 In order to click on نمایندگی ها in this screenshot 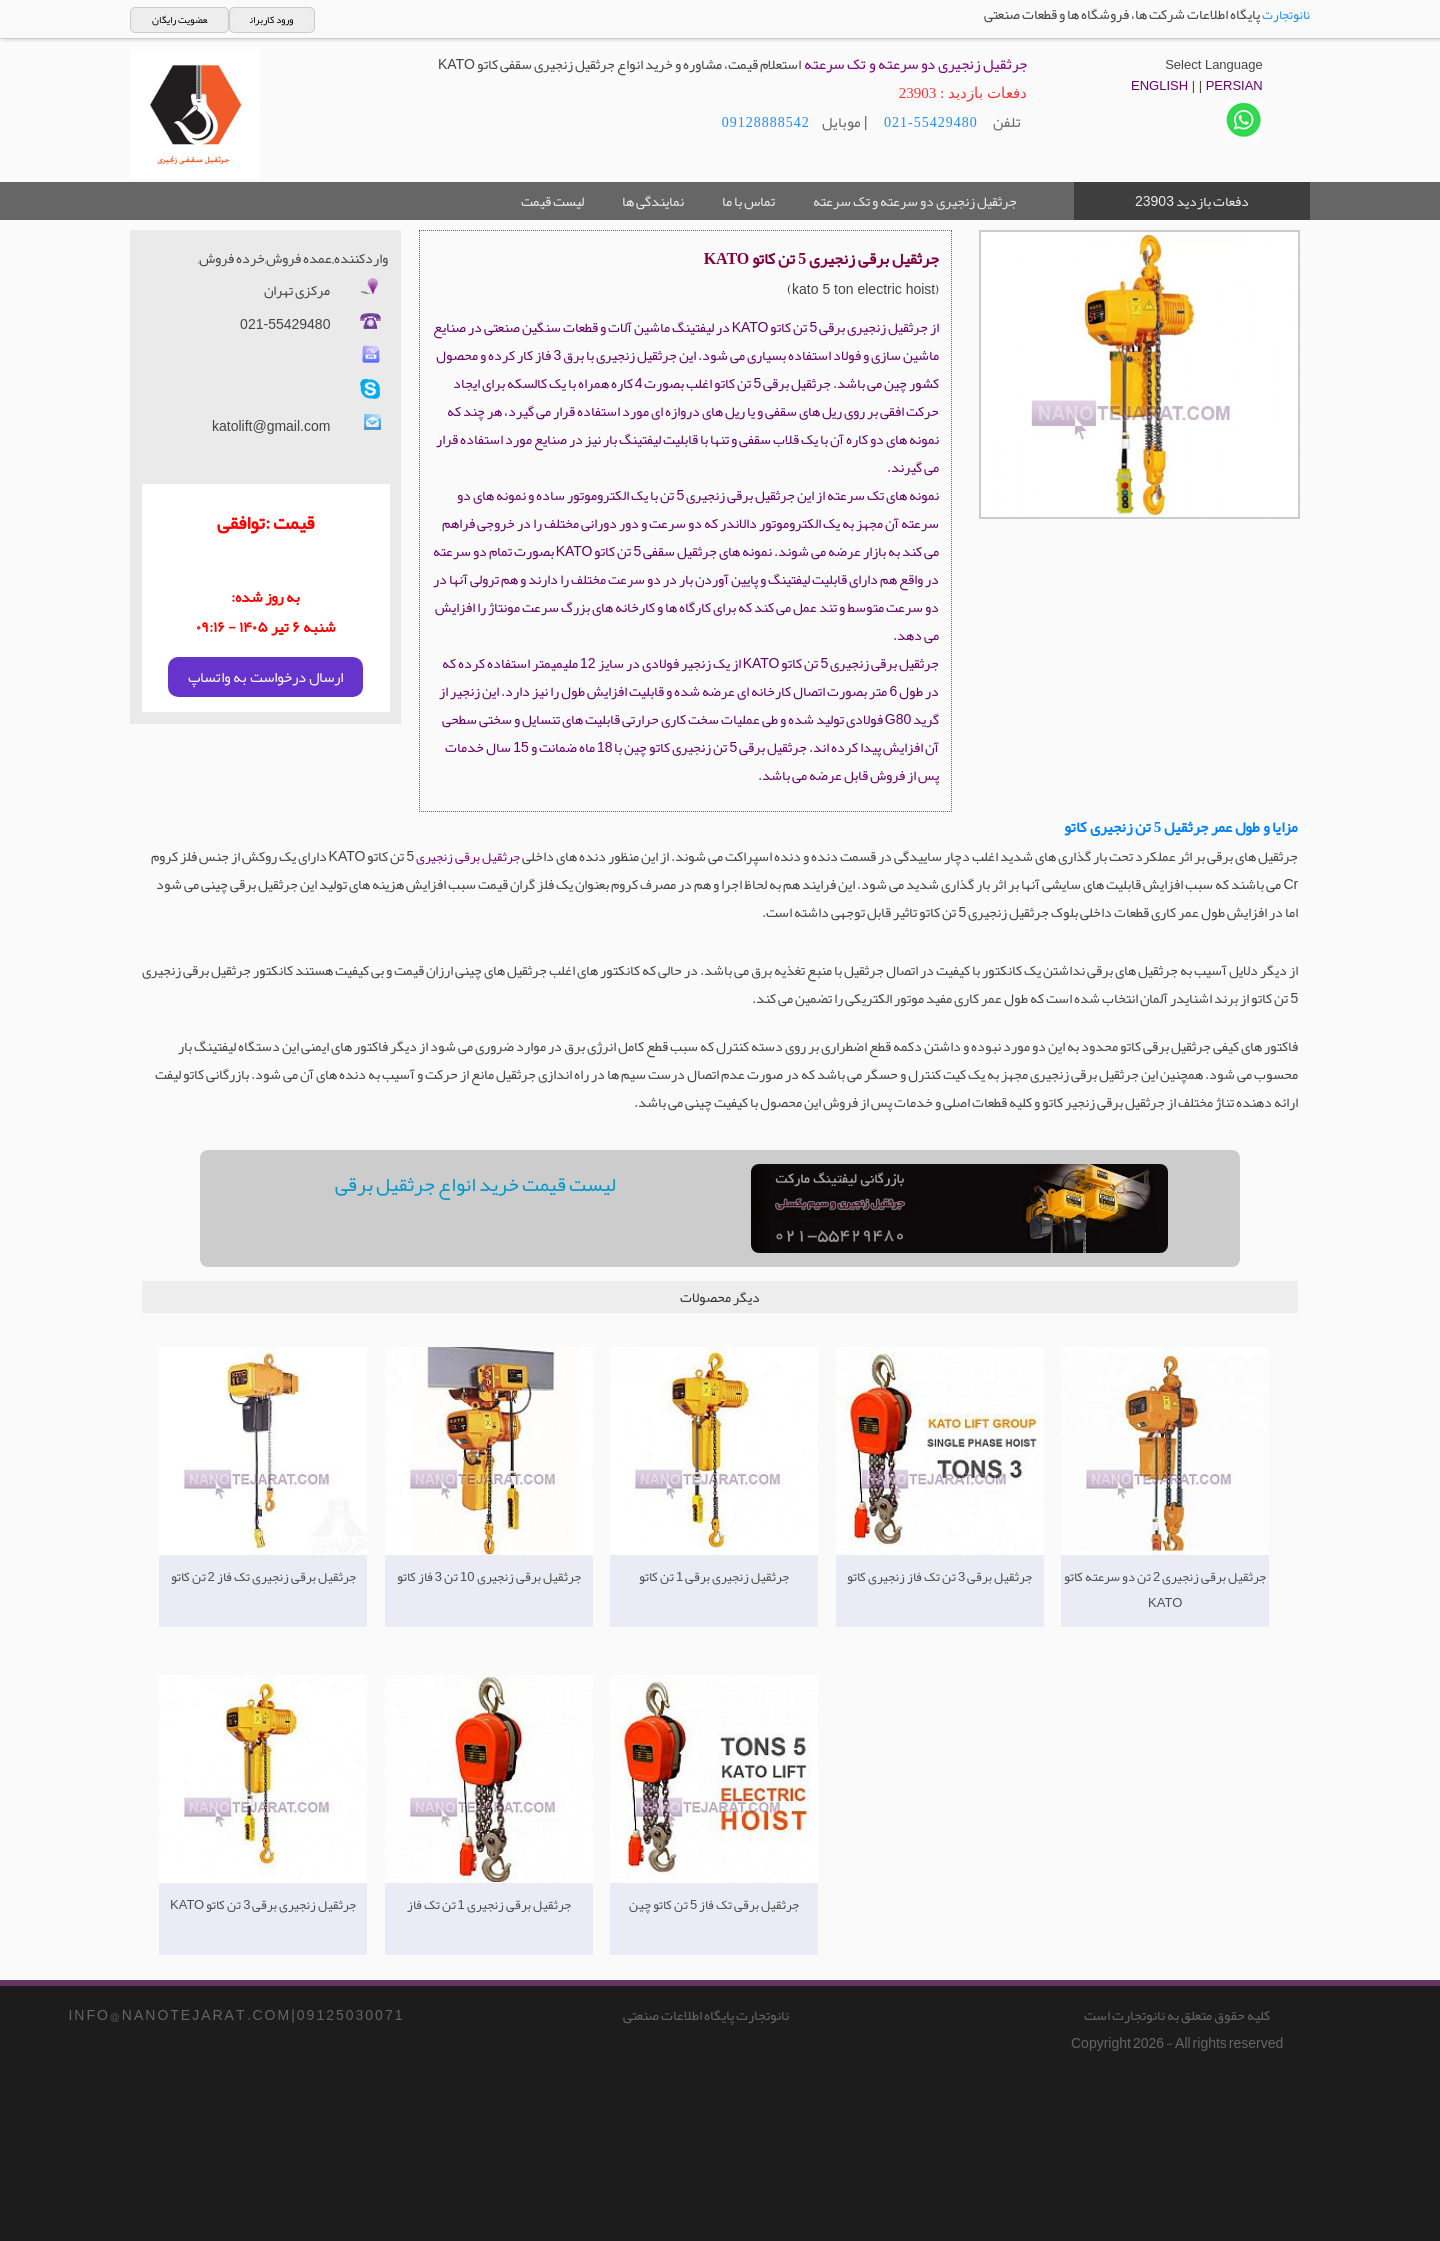, I will do `click(653, 201)`.